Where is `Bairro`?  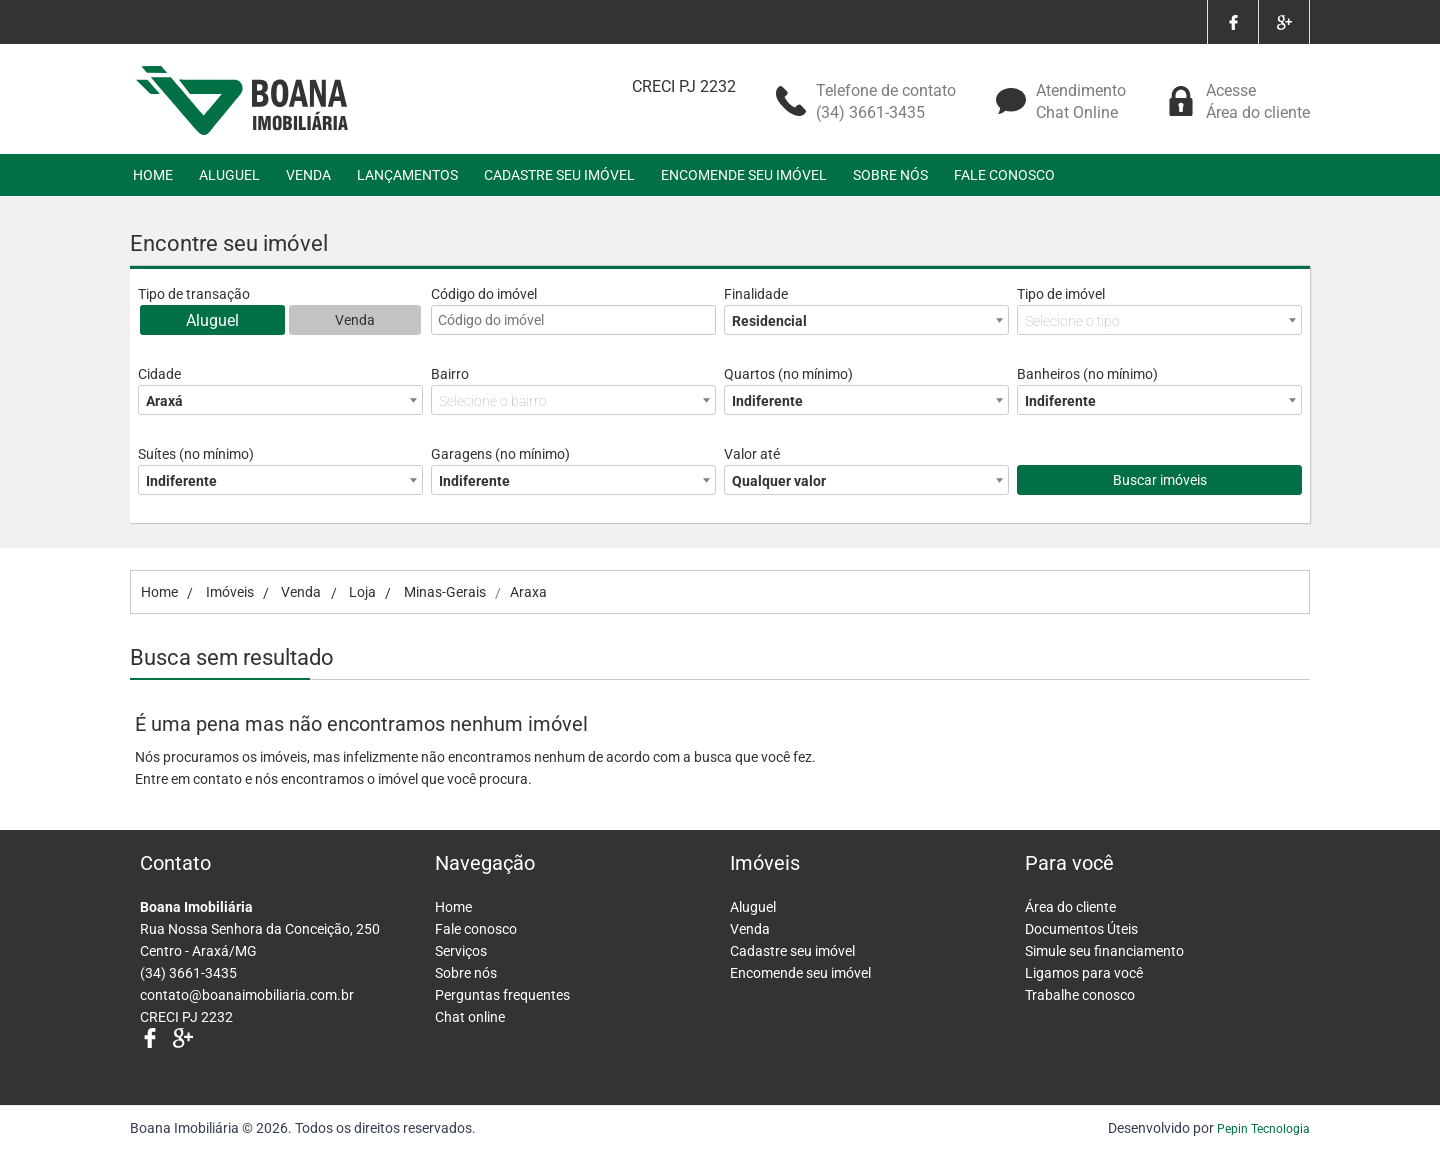 Bairro is located at coordinates (450, 374).